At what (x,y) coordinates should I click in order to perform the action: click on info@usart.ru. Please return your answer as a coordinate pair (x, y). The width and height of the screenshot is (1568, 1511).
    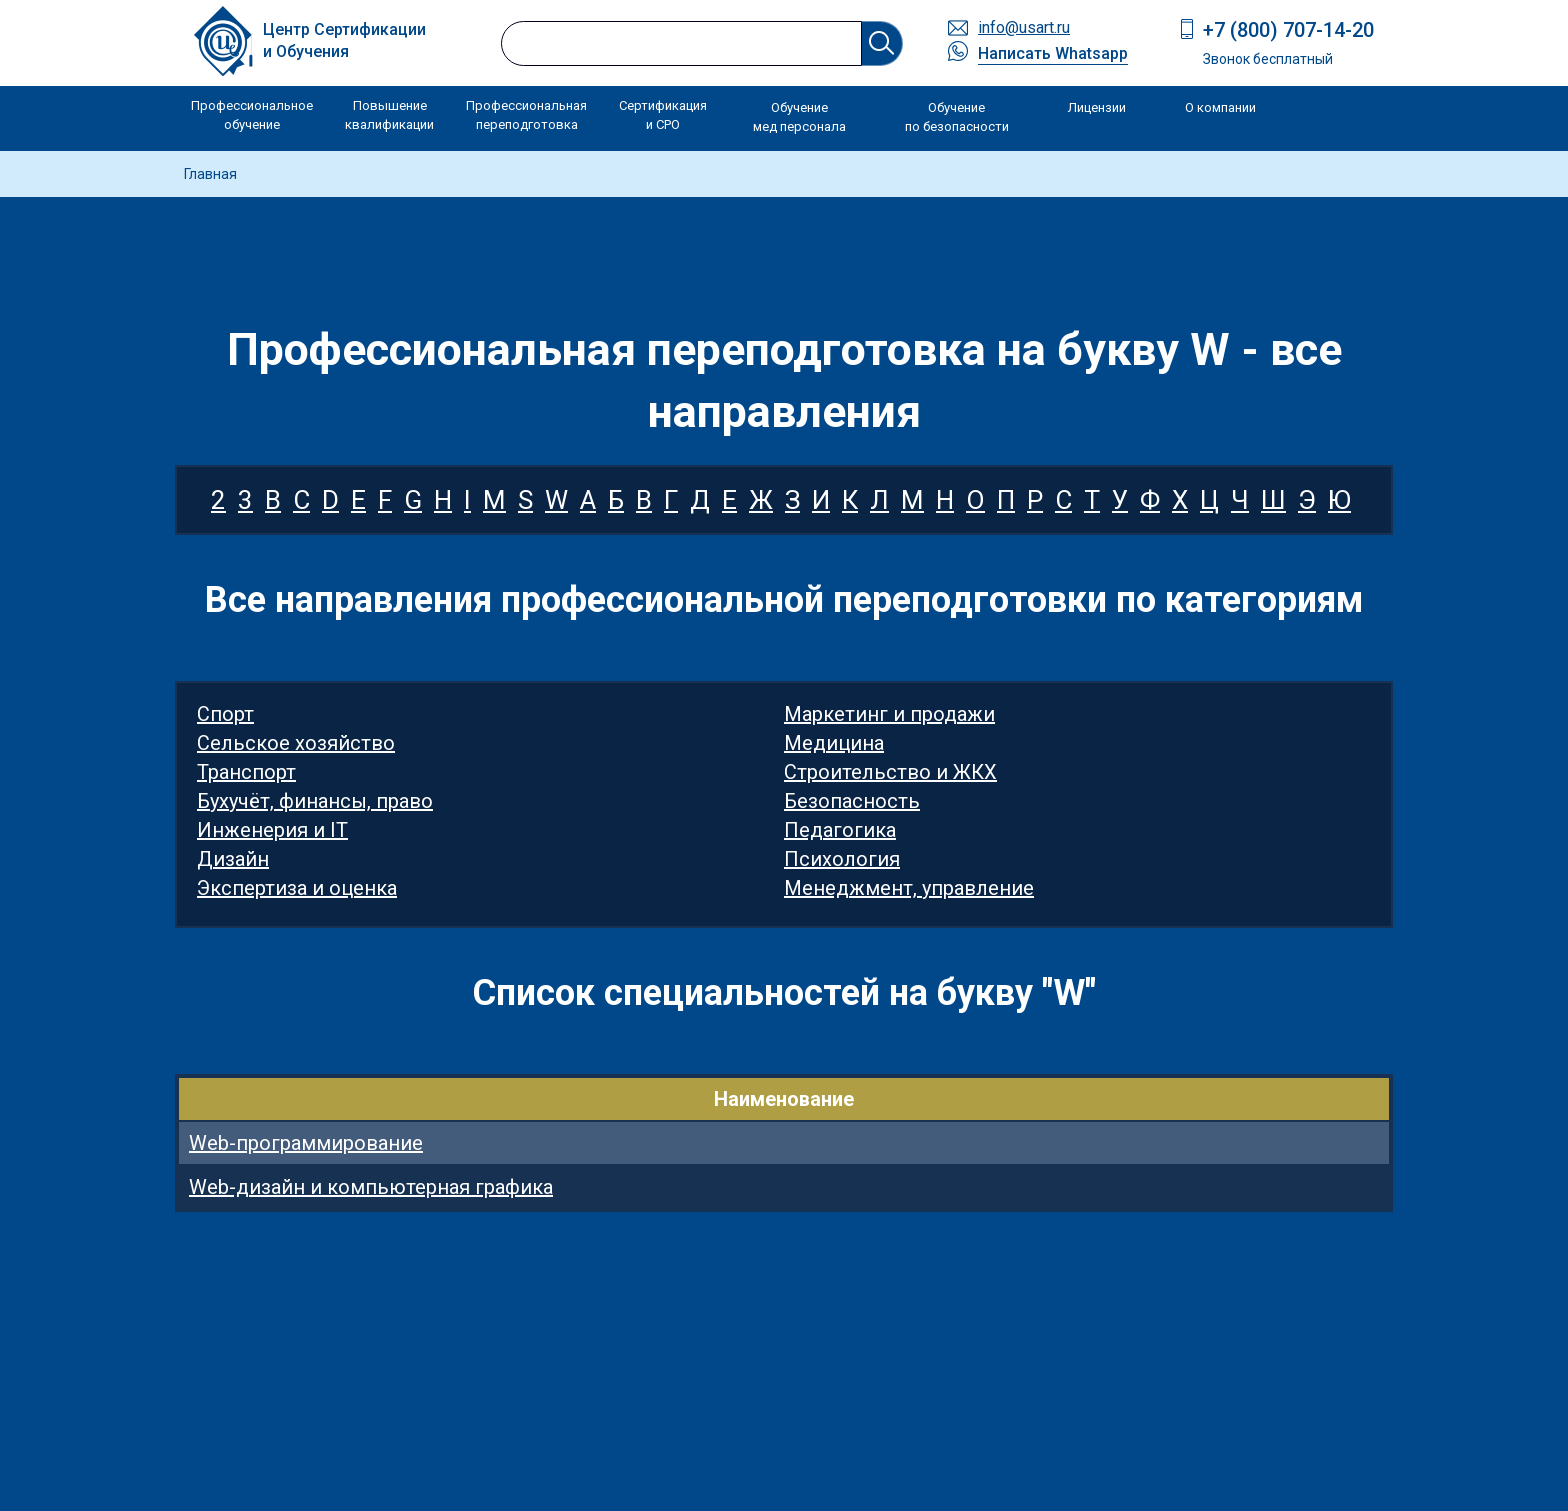
    Looking at the image, I should click on (1024, 27).